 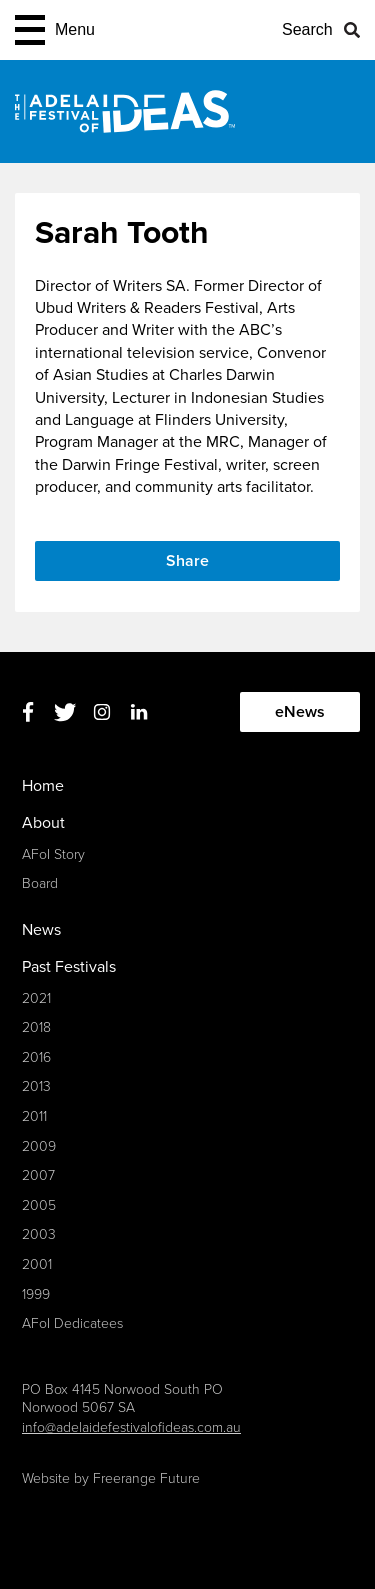 I want to click on Twitter, so click(x=64, y=712).